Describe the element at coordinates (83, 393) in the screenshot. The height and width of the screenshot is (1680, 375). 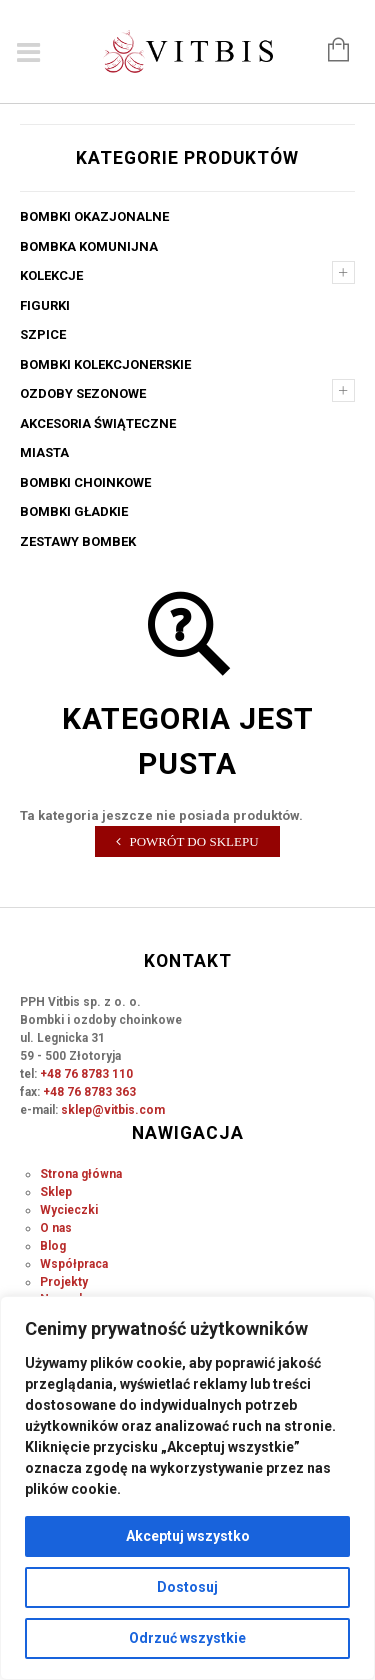
I see `Ozdoby sezonowe` at that location.